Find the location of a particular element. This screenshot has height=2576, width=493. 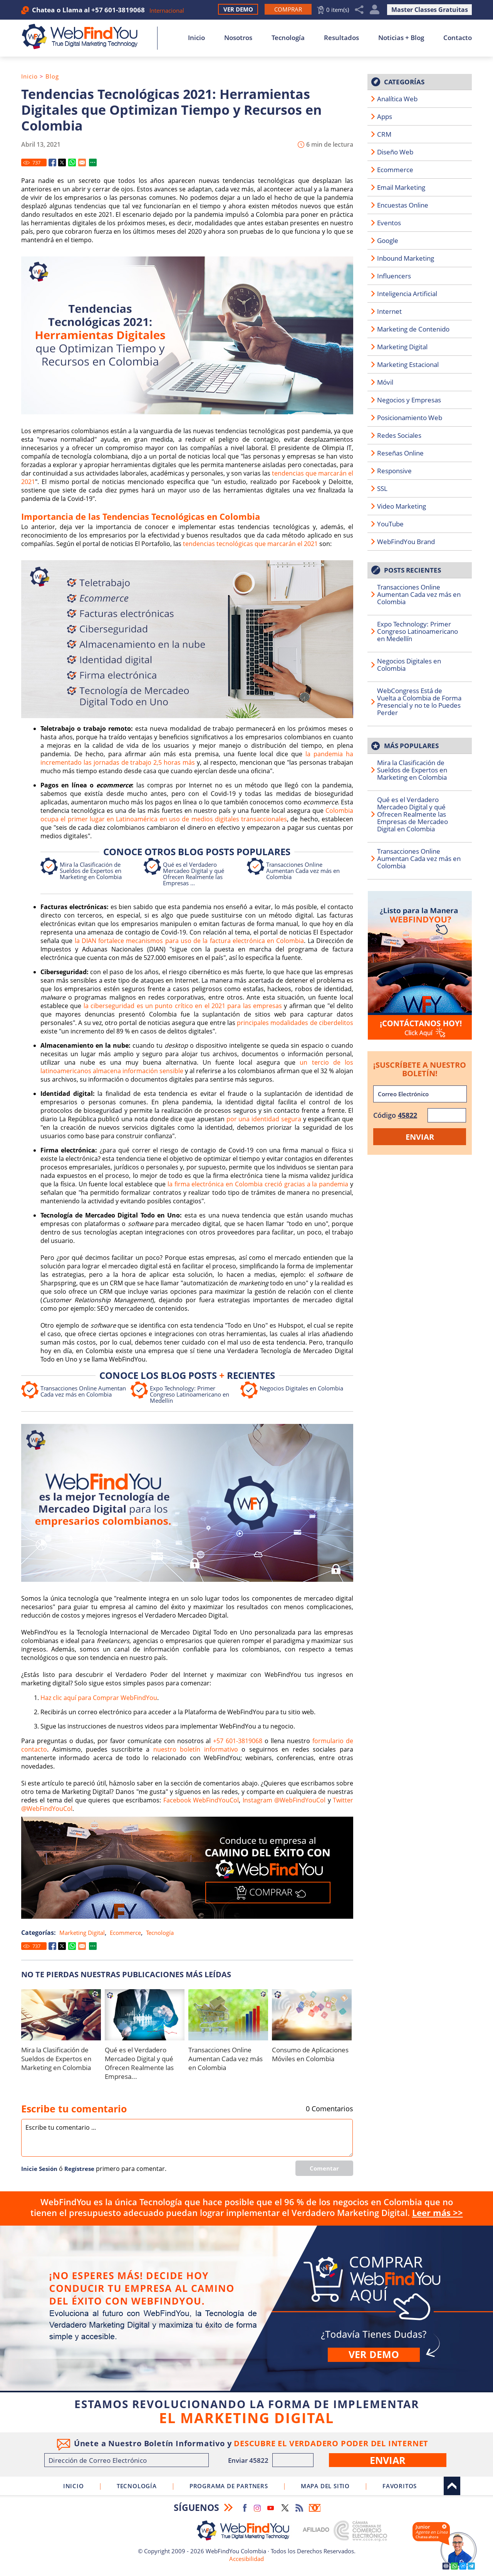

Redes Sociales is located at coordinates (399, 435).